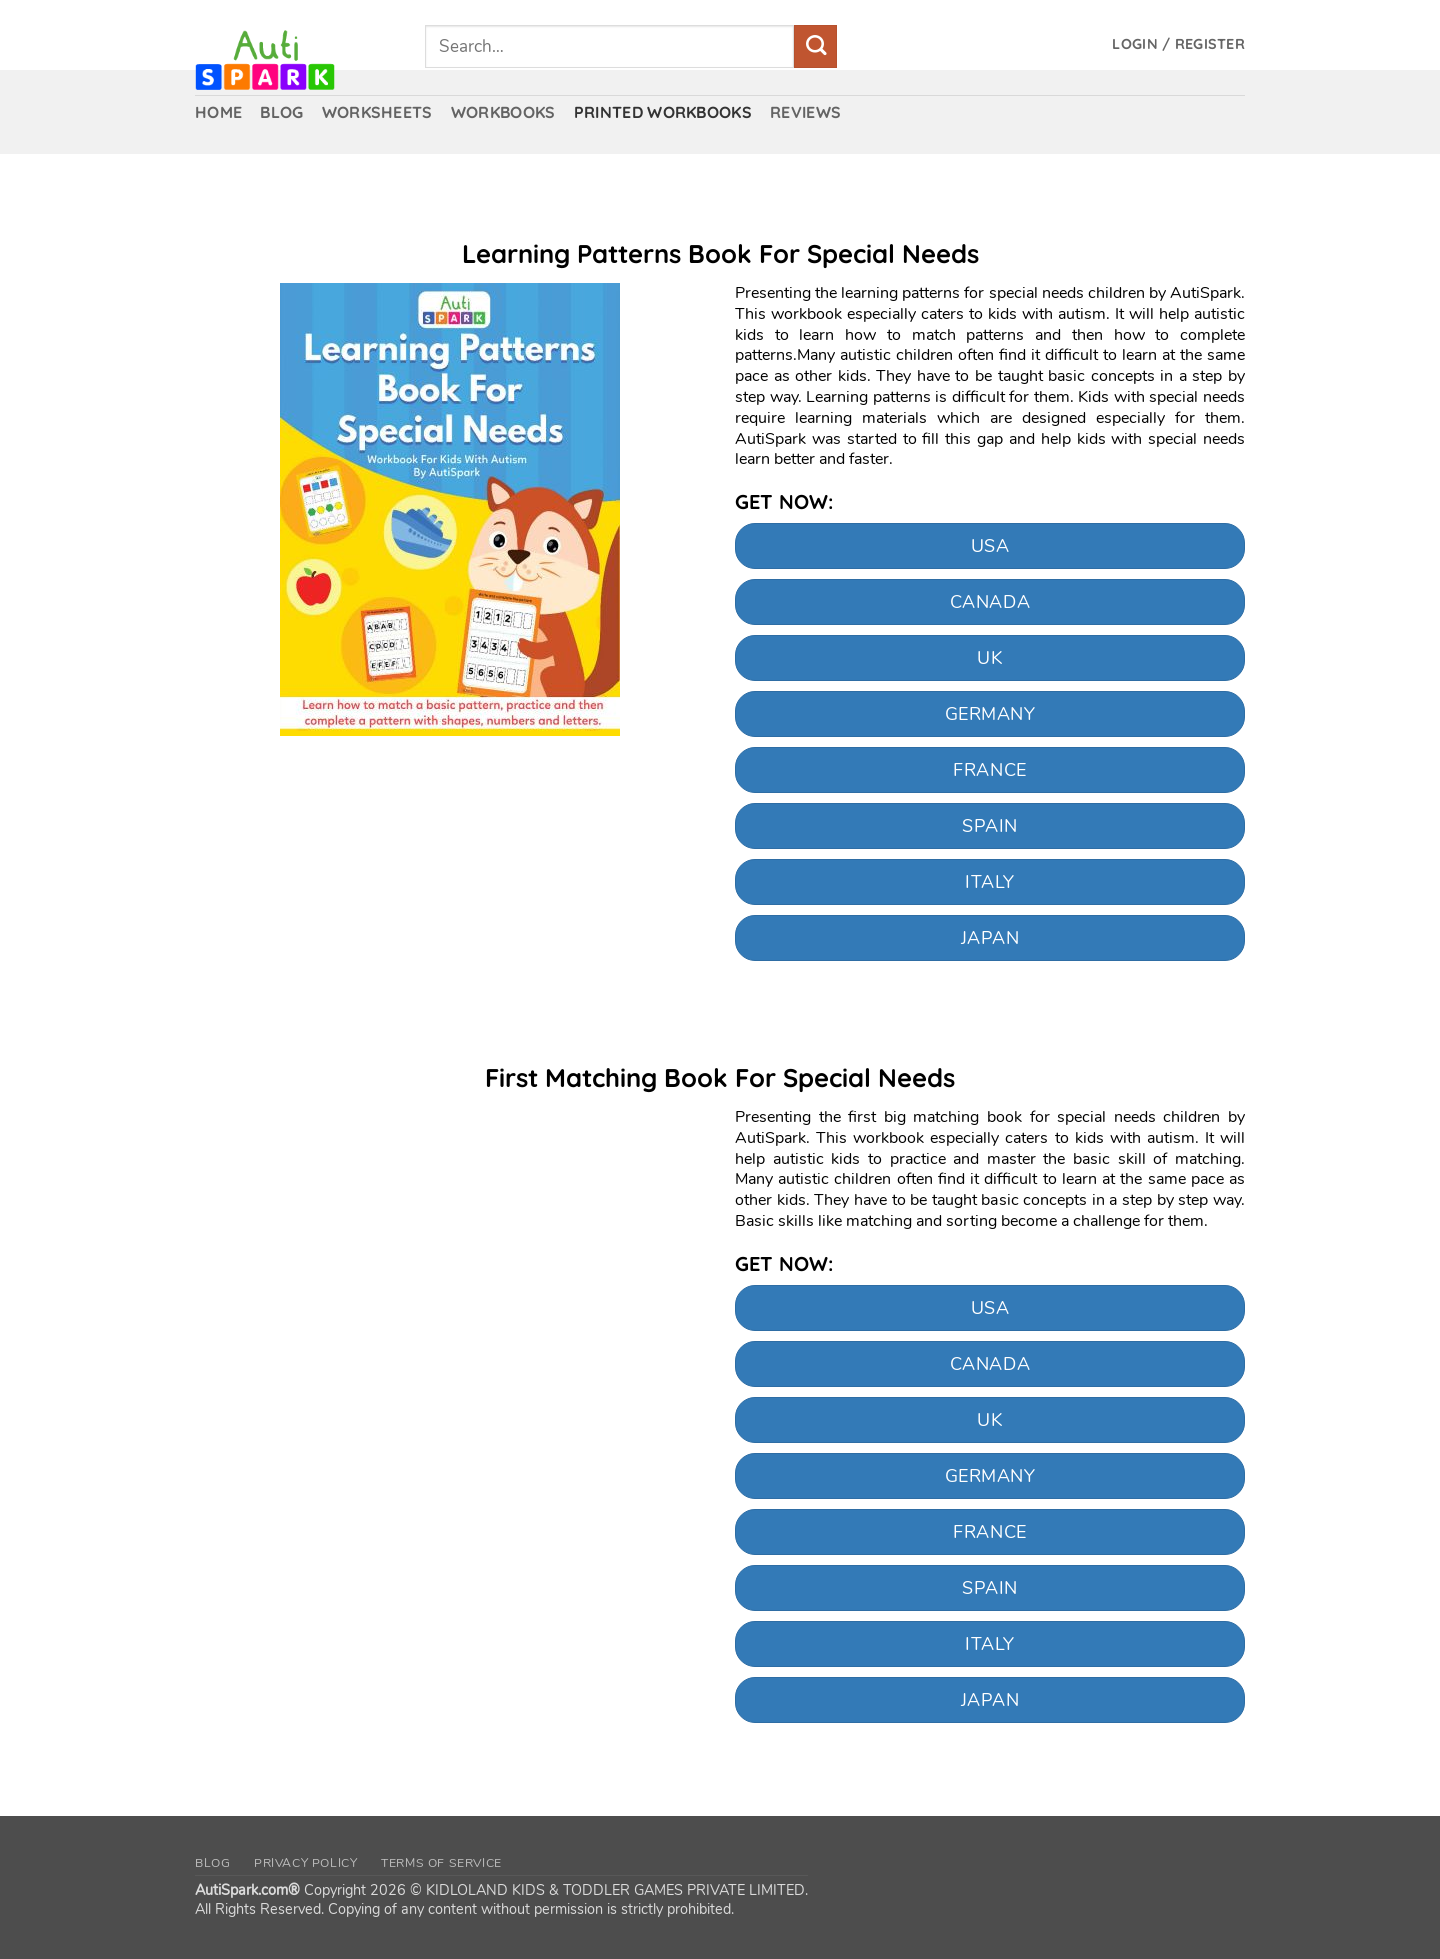 The height and width of the screenshot is (1959, 1440). I want to click on USA, so click(990, 546).